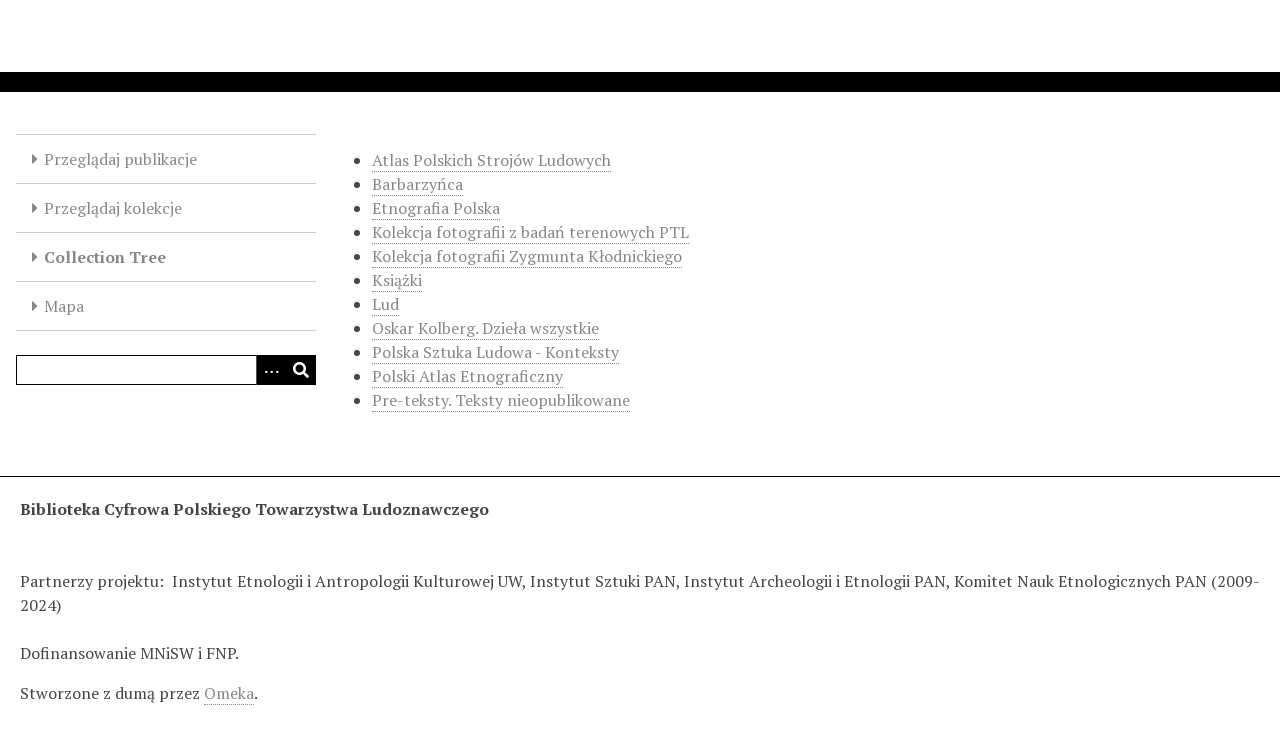 This screenshot has height=749, width=1280. What do you see at coordinates (417, 184) in the screenshot?
I see `Barbarzyńca` at bounding box center [417, 184].